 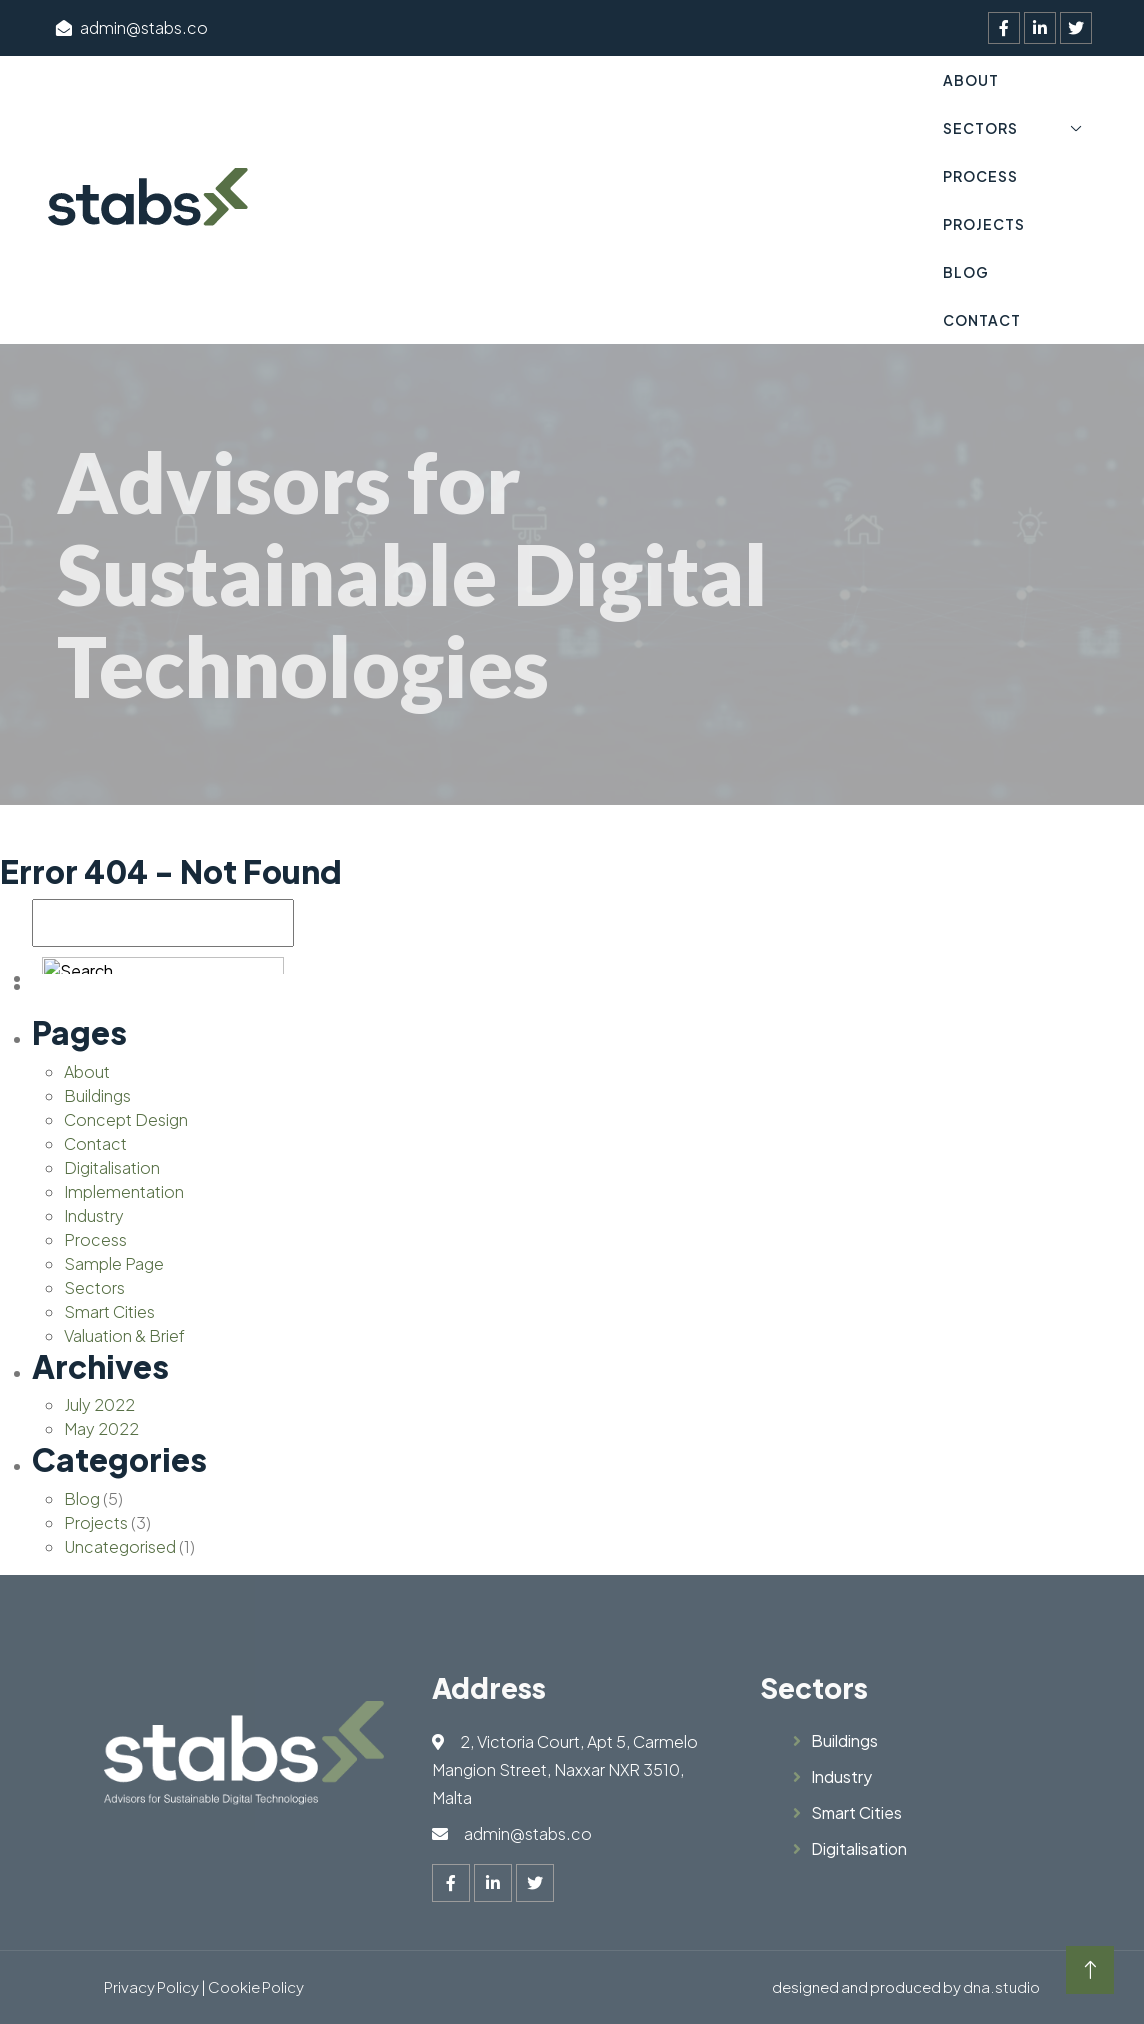 I want to click on Implementation, so click(x=124, y=1191).